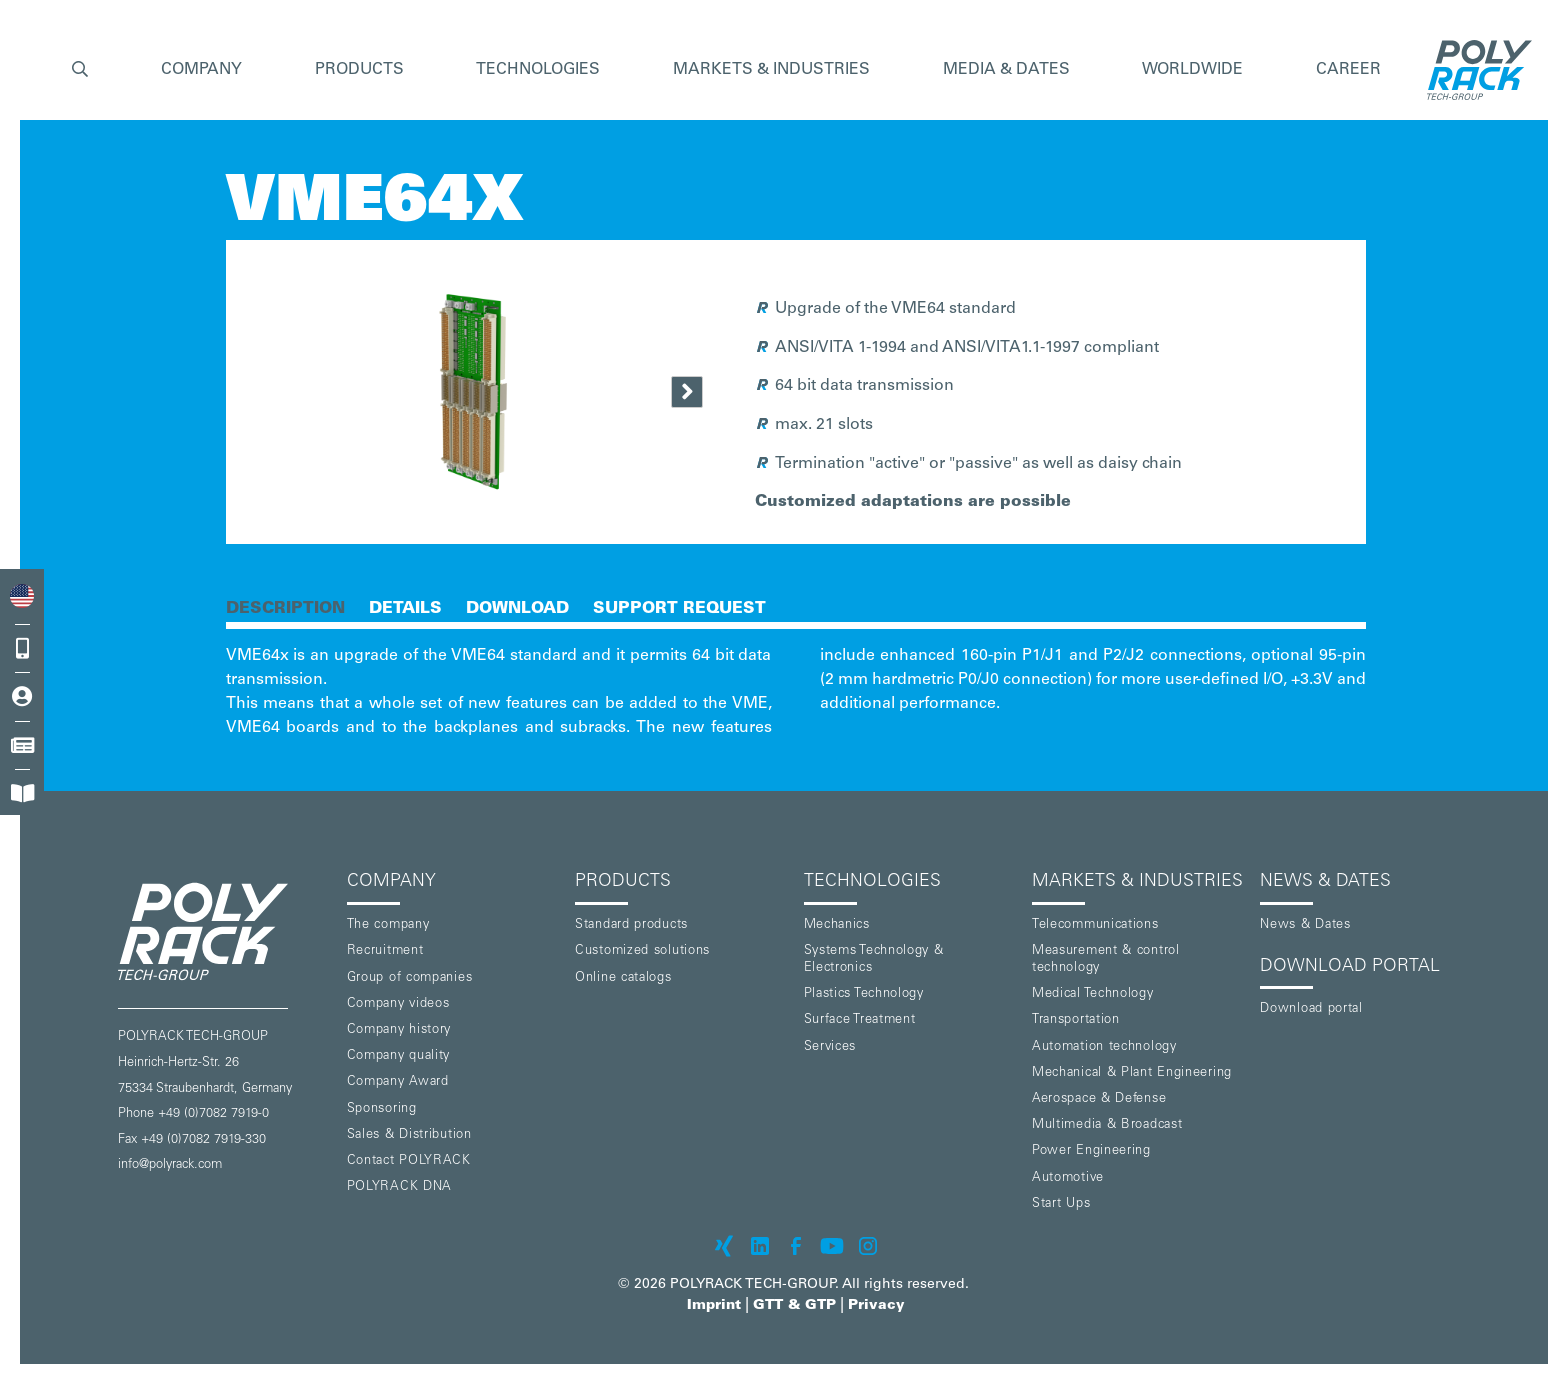 The height and width of the screenshot is (1384, 1568). I want to click on Multimedia & Broadcast, so click(1107, 1125).